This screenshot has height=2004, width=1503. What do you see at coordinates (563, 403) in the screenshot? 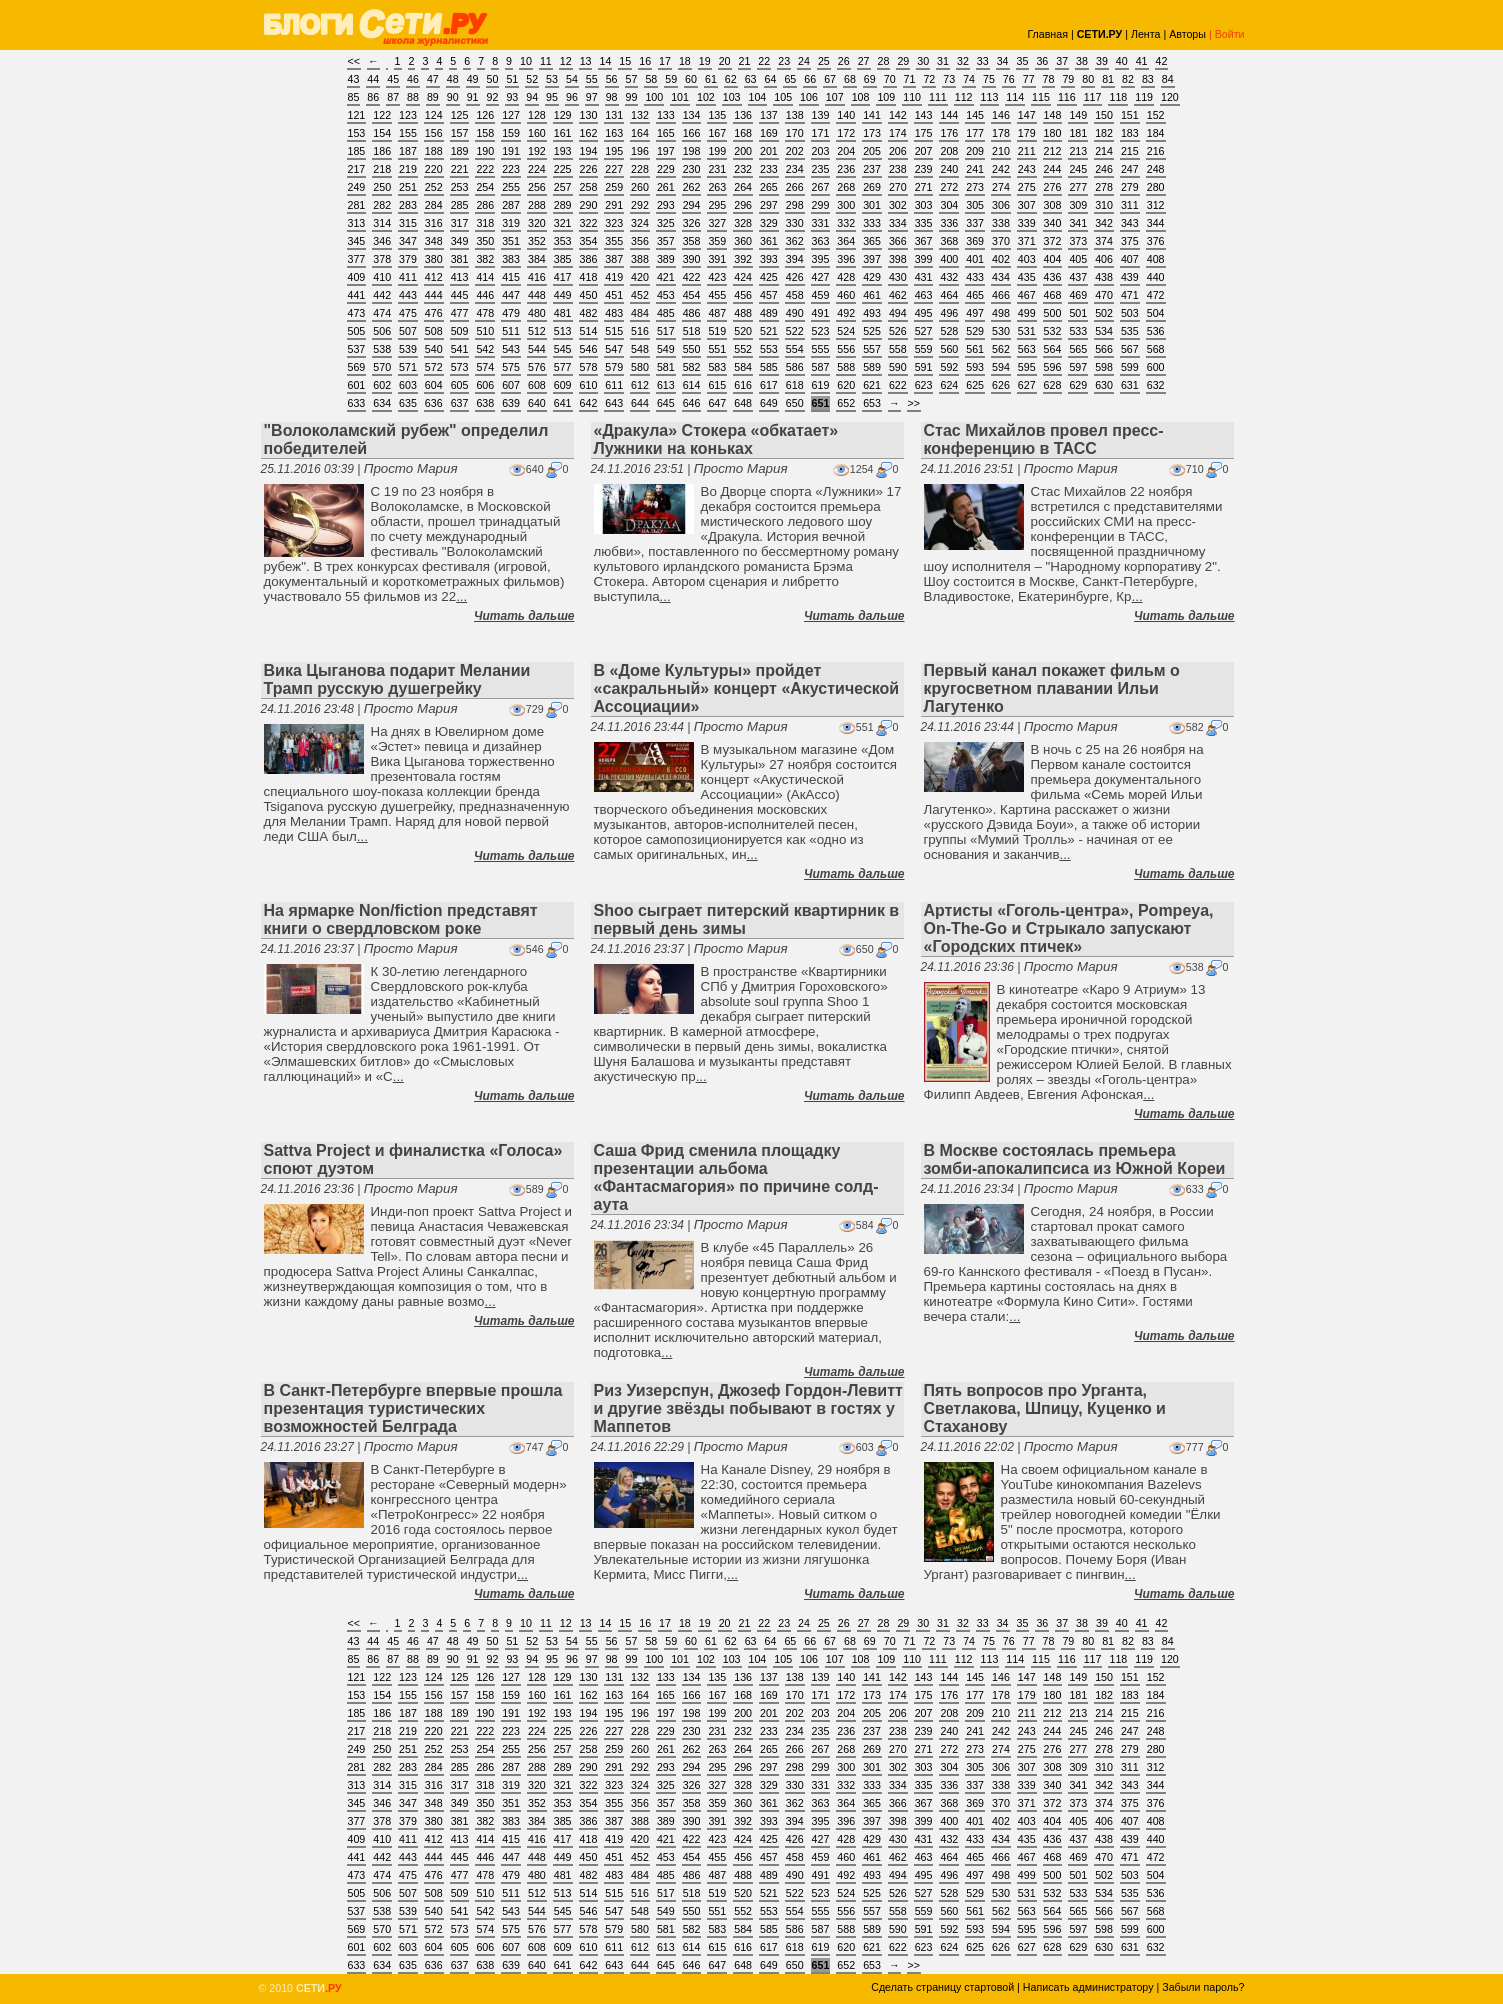
I see `641` at bounding box center [563, 403].